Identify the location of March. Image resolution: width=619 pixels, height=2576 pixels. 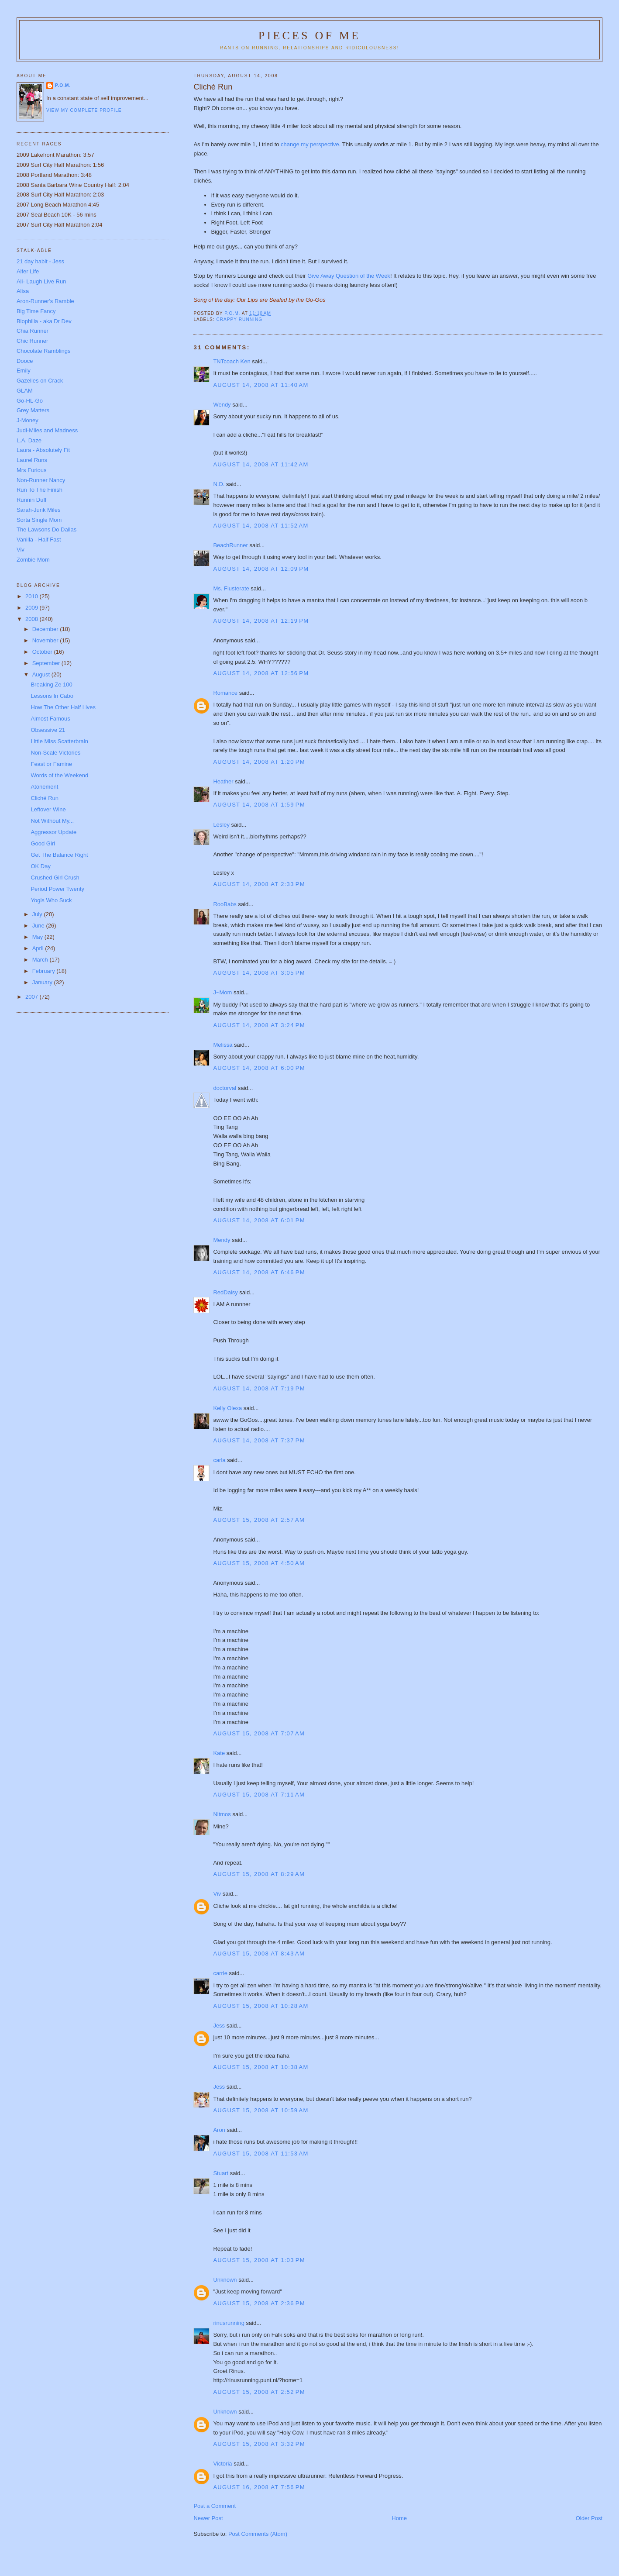
(41, 959).